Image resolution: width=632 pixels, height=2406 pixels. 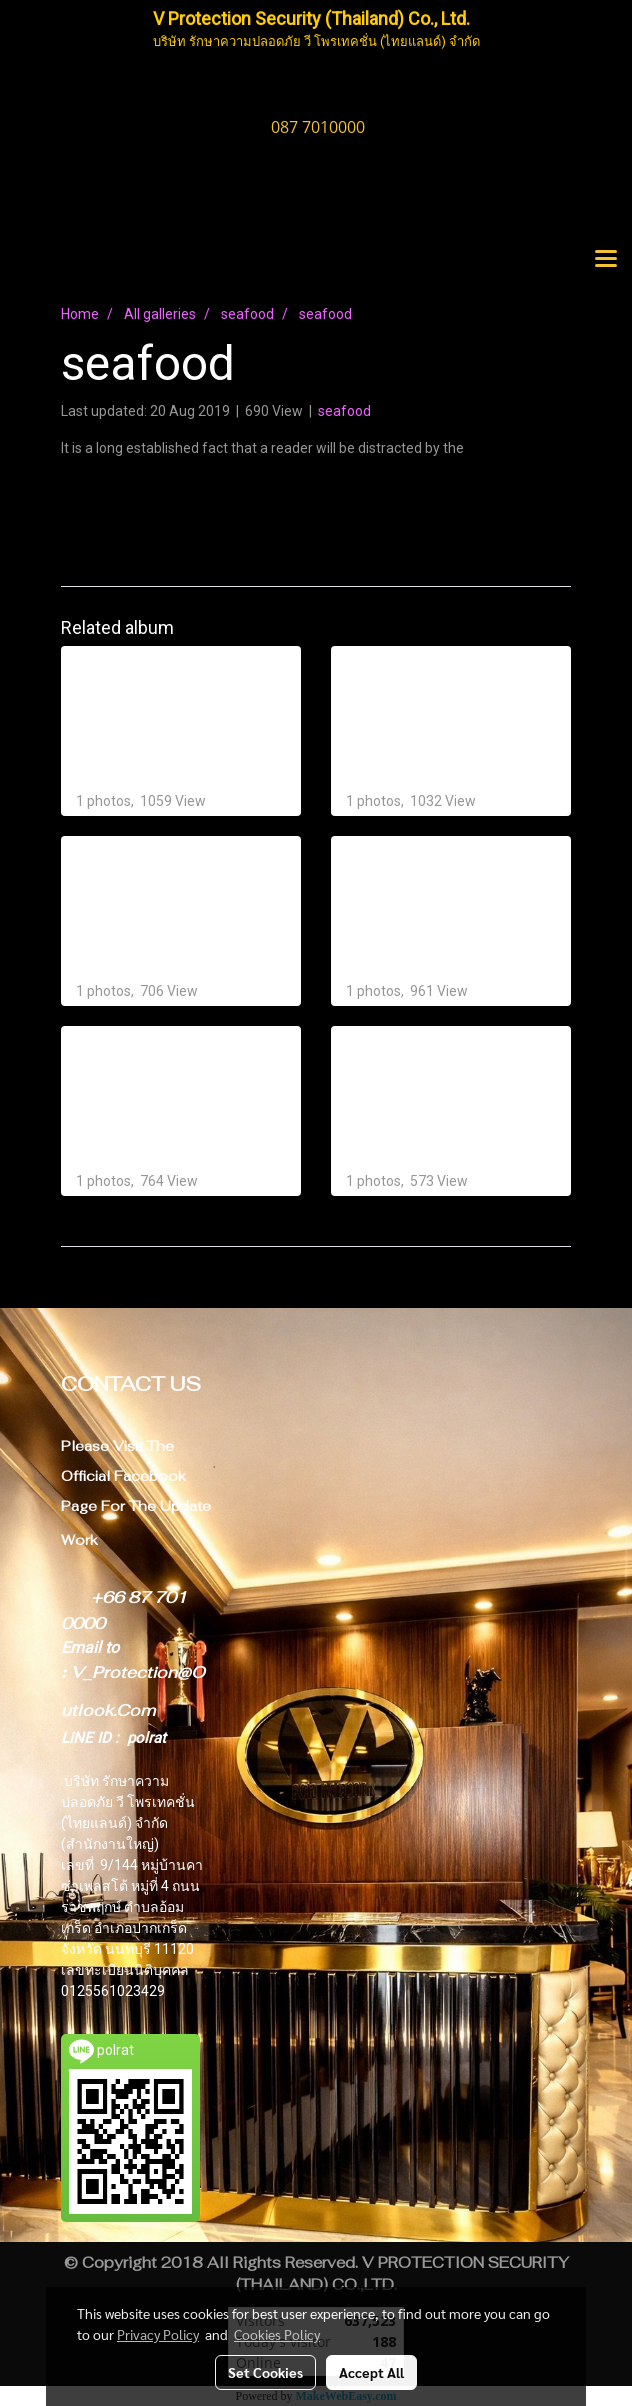 What do you see at coordinates (606, 260) in the screenshot?
I see `[Toggle navigation]` at bounding box center [606, 260].